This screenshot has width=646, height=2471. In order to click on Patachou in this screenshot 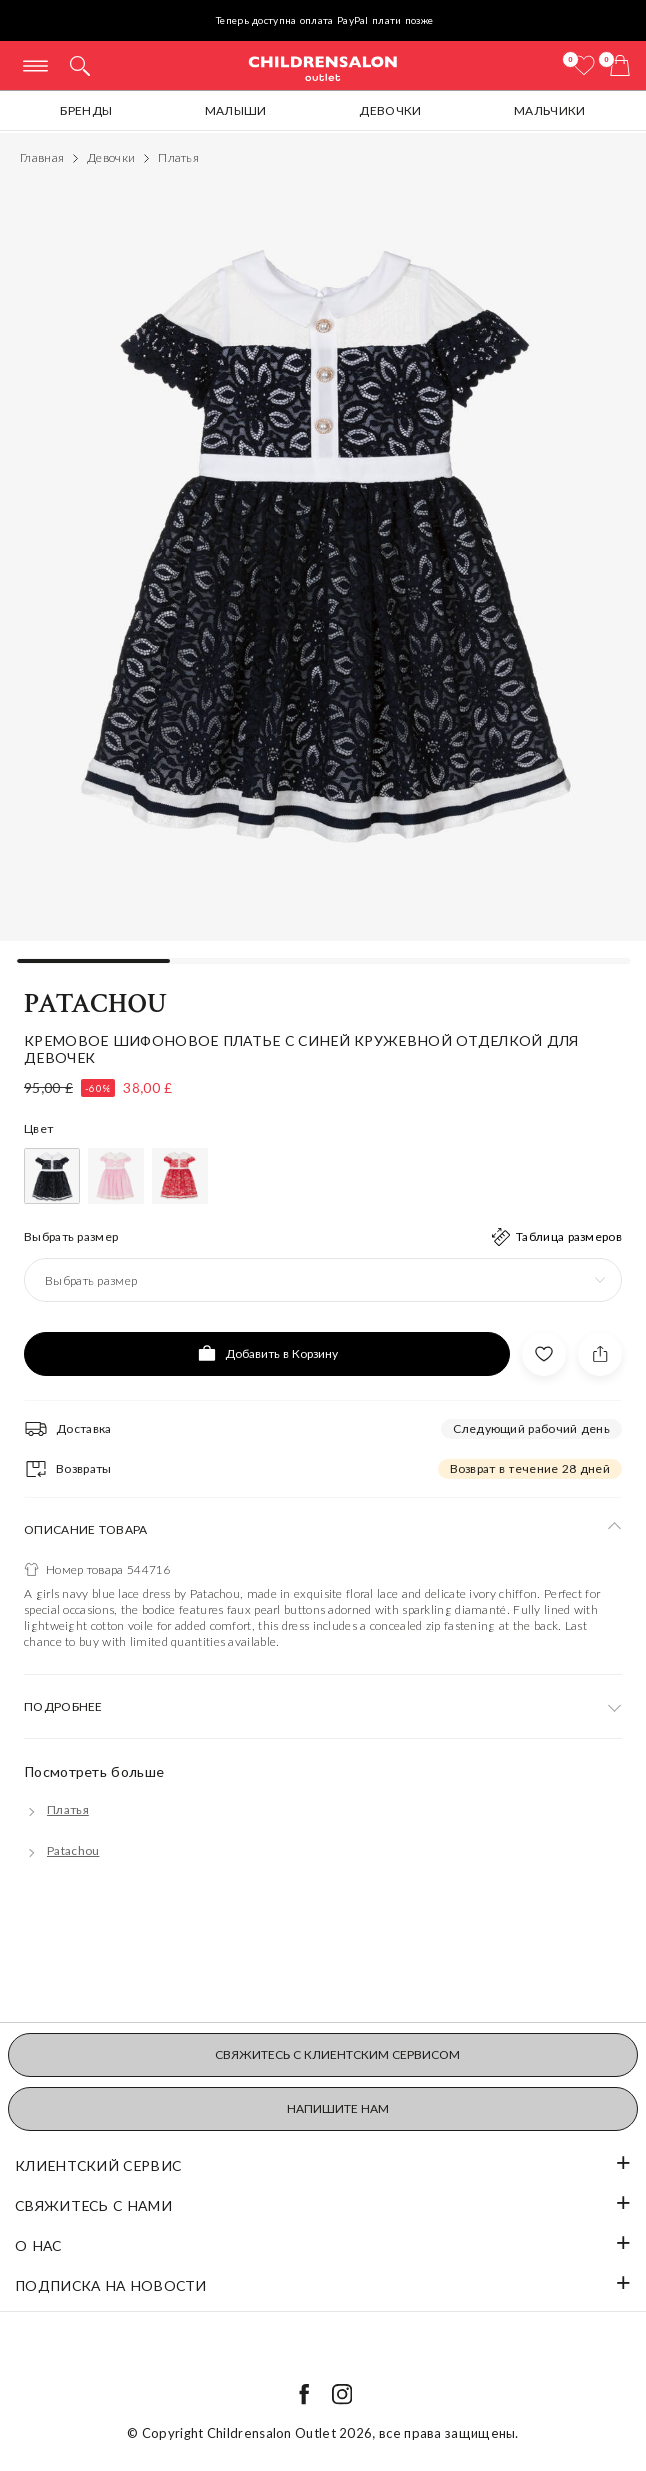, I will do `click(95, 1003)`.